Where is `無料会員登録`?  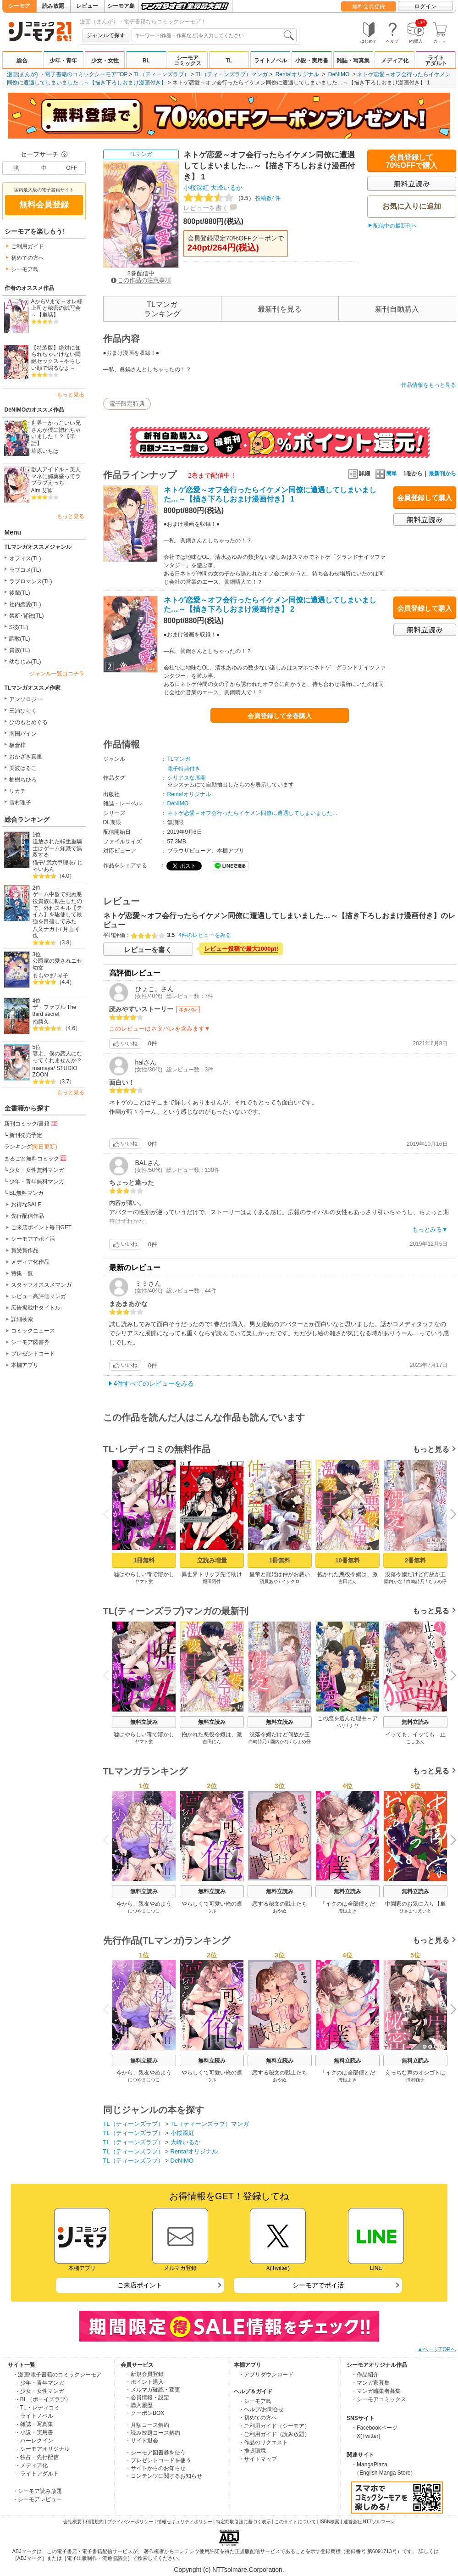 無料会員登録 is located at coordinates (368, 6).